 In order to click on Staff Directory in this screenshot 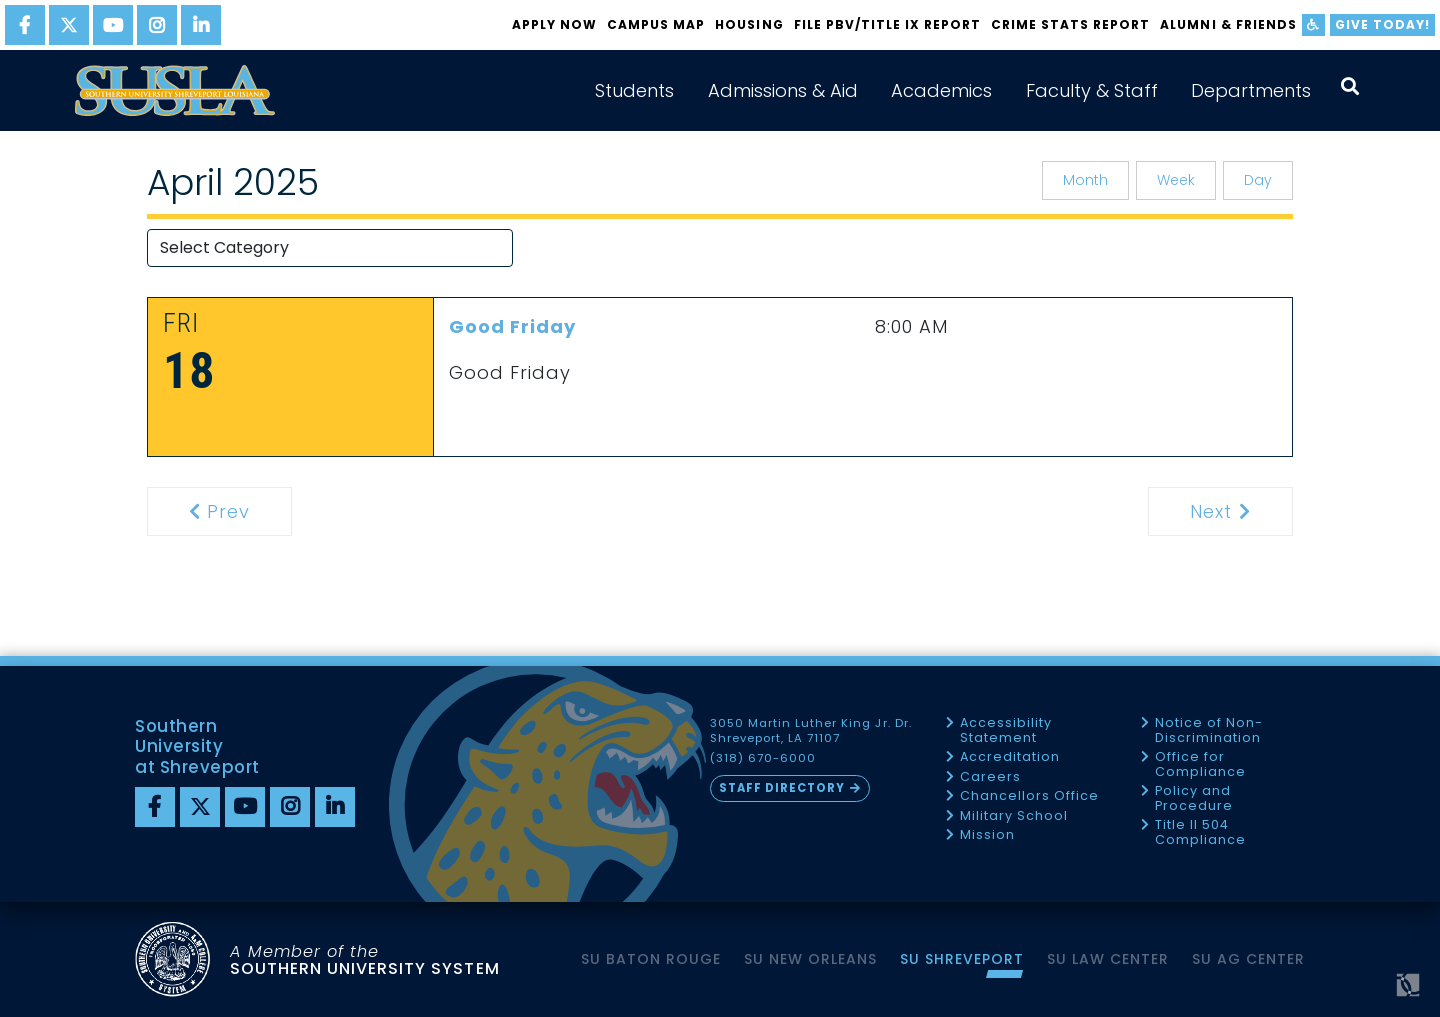, I will do `click(782, 788)`.